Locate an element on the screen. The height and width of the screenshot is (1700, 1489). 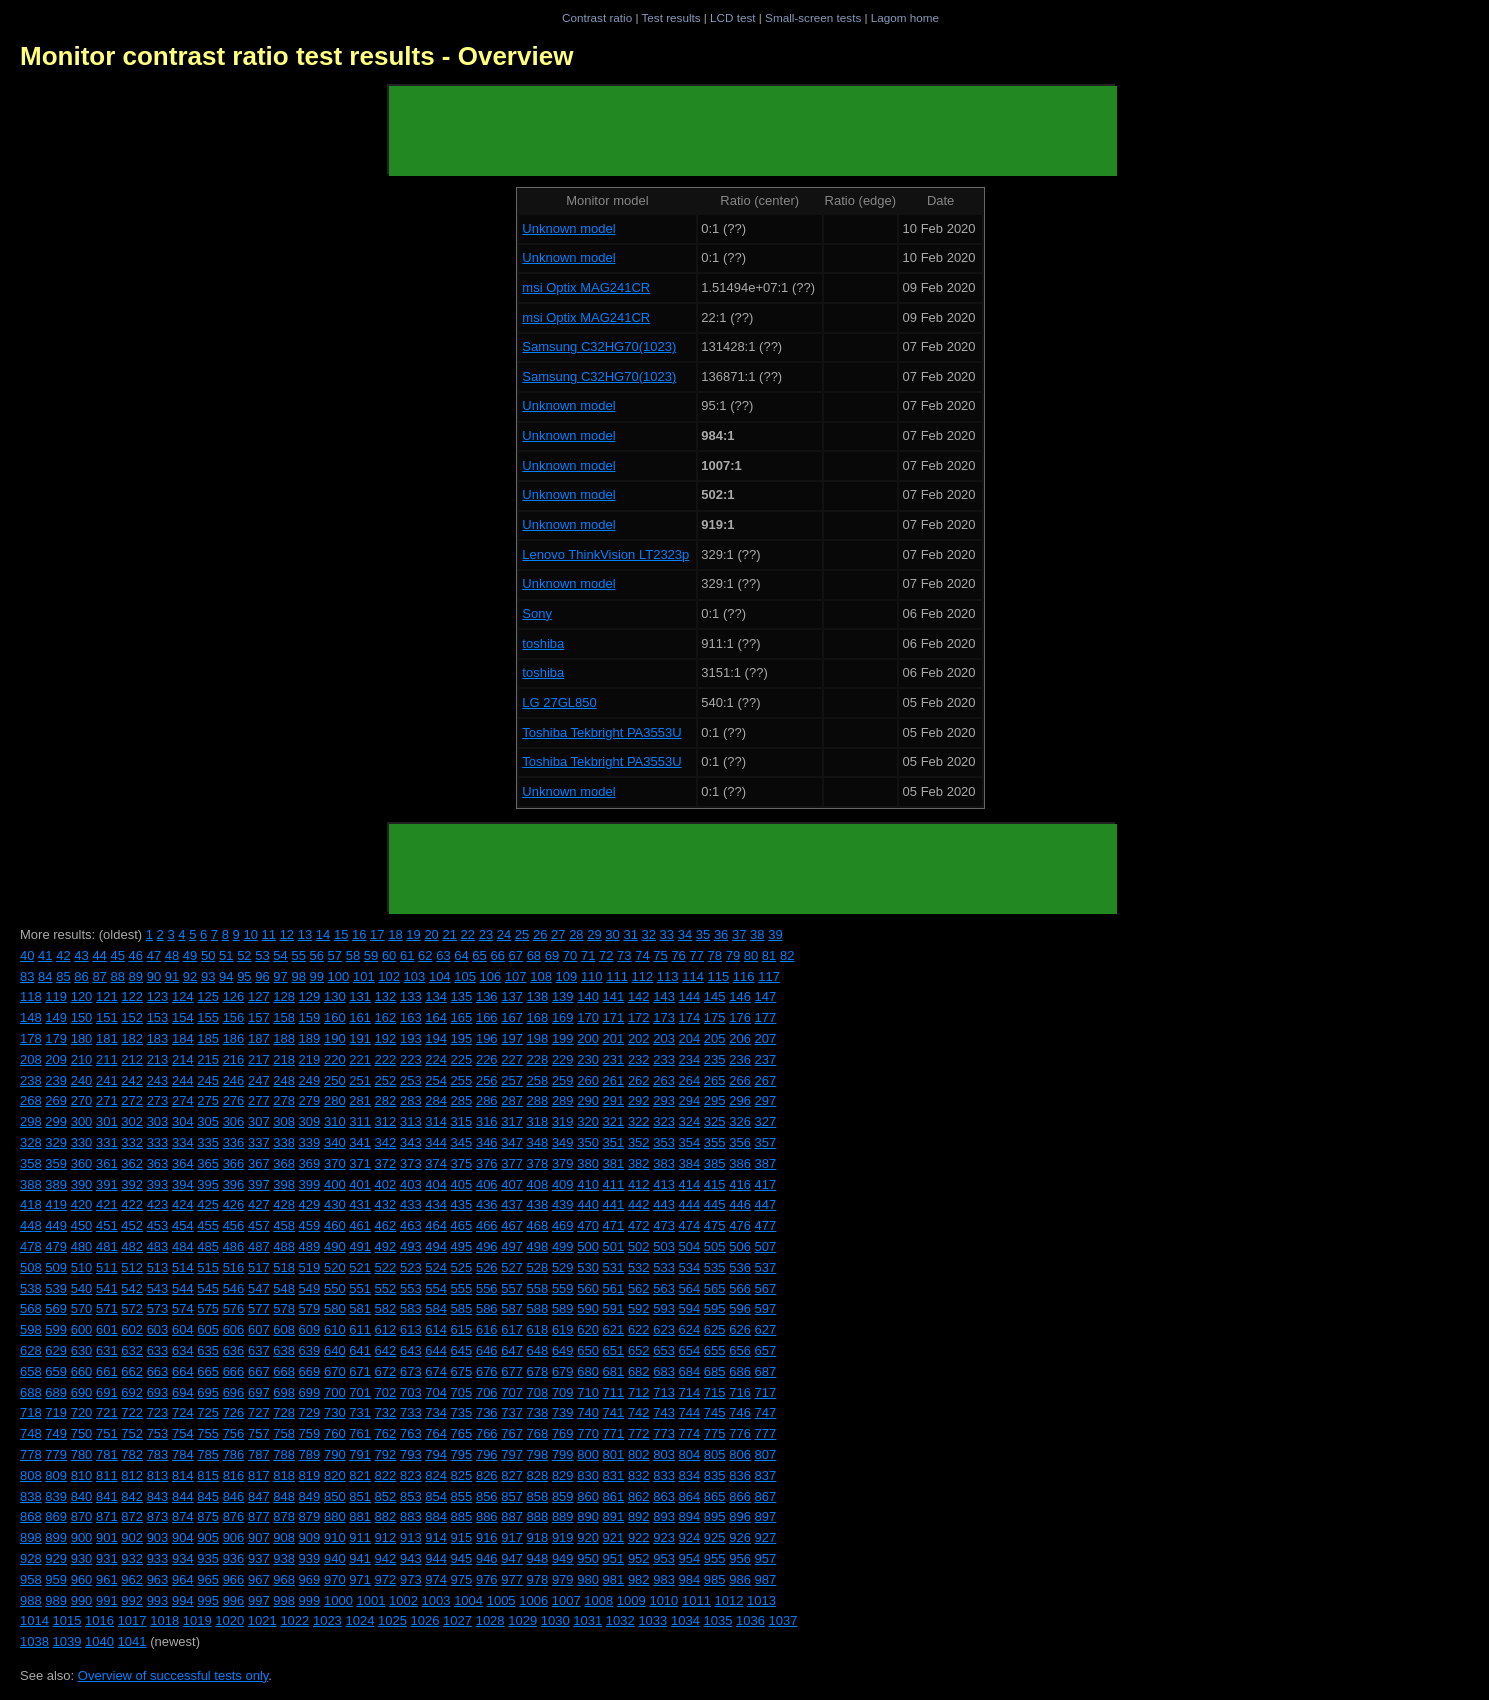
974 is located at coordinates (436, 1579).